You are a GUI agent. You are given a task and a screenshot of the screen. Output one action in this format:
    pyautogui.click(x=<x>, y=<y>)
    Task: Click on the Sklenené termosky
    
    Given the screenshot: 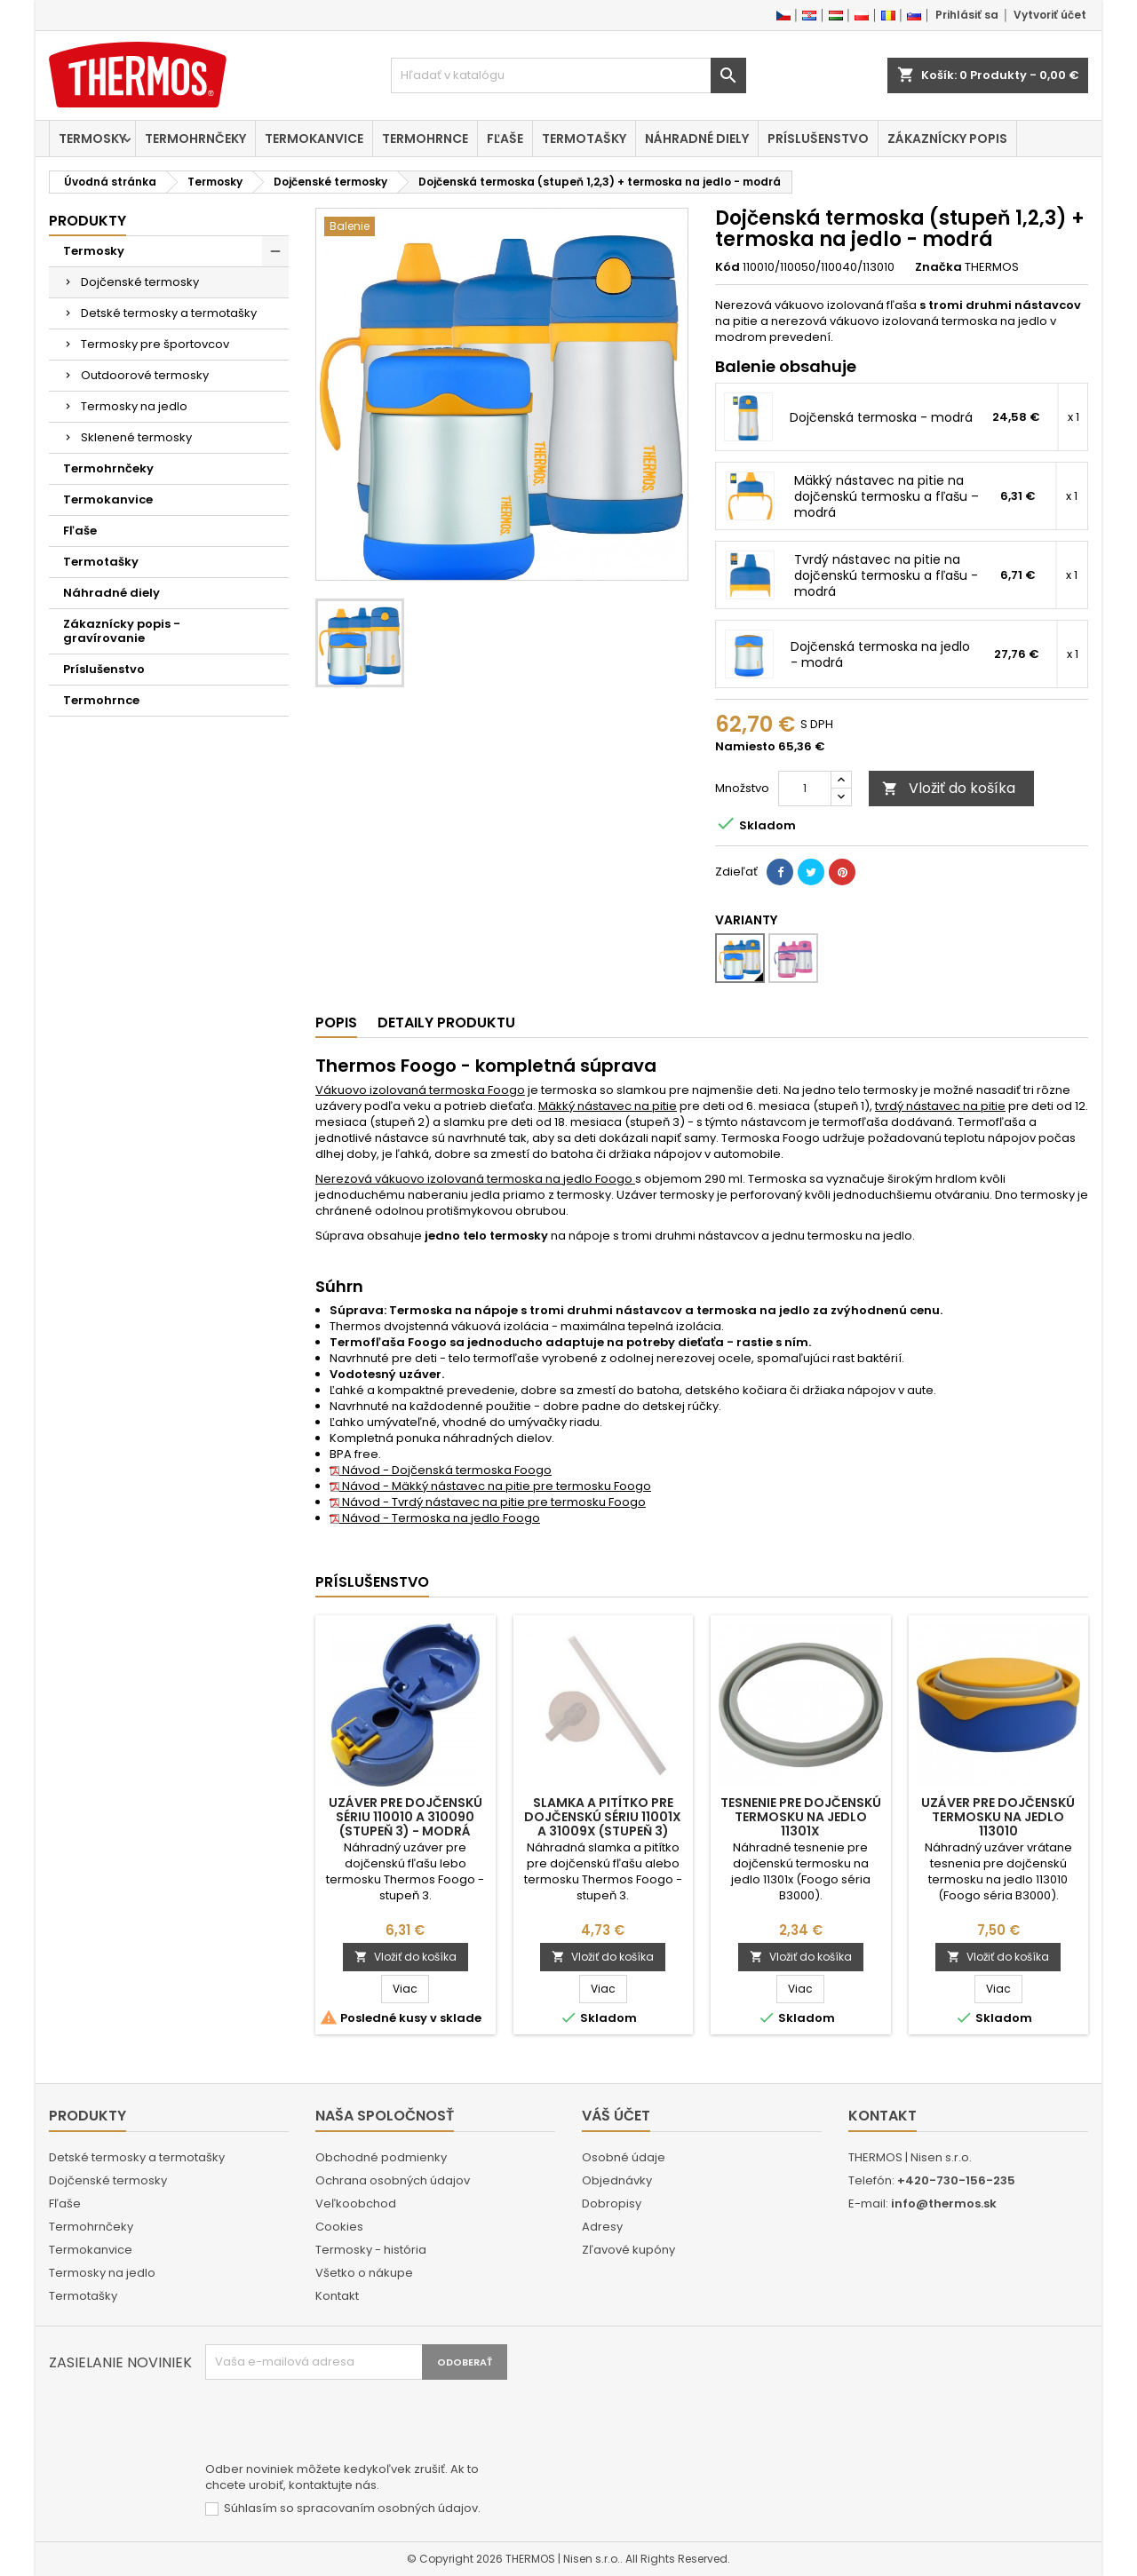 What is the action you would take?
    pyautogui.click(x=136, y=437)
    